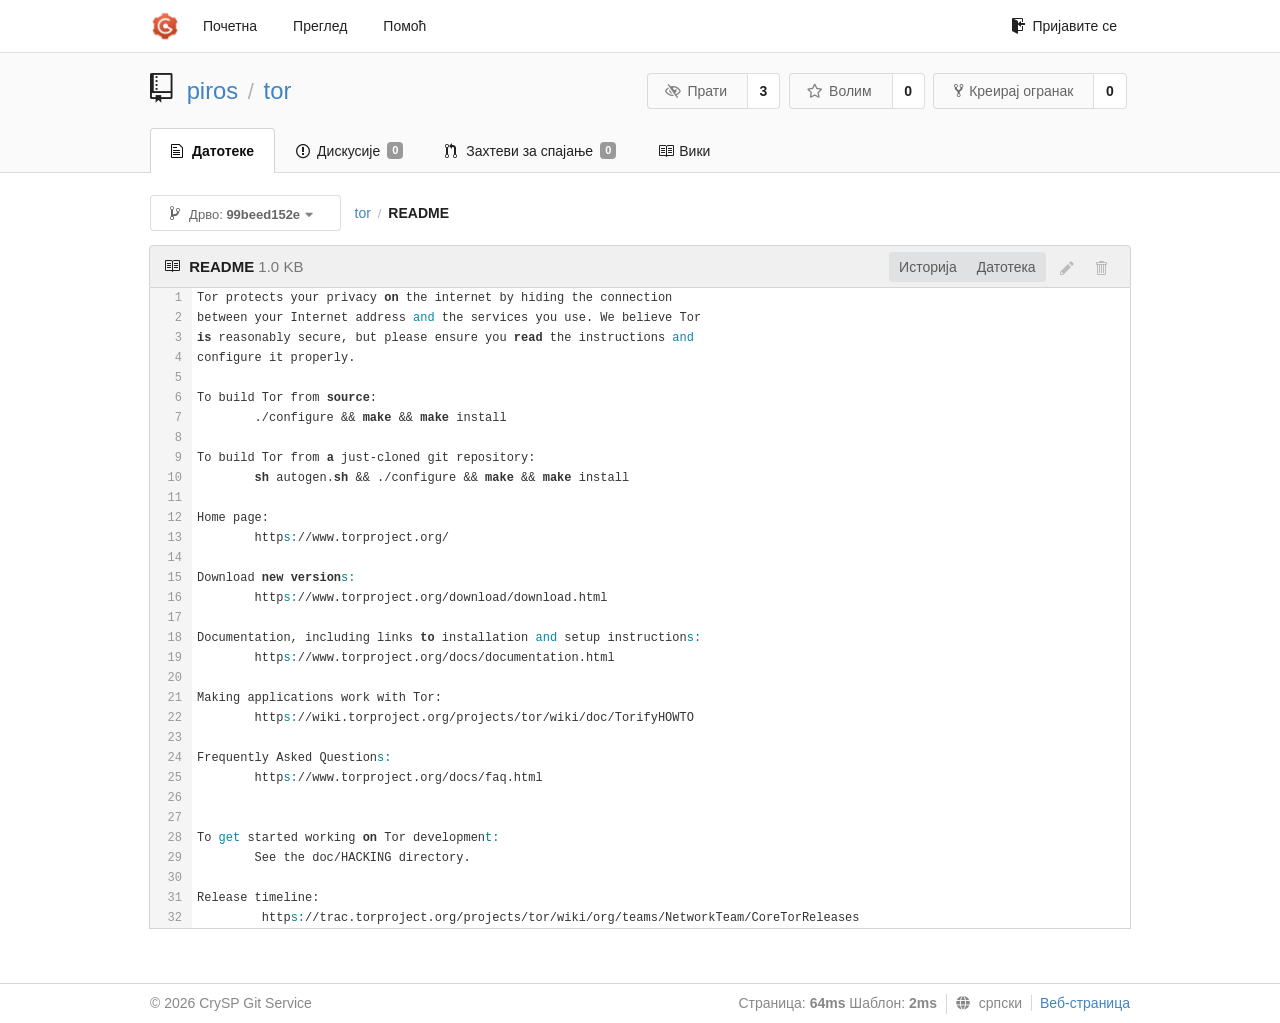 This screenshot has width=1280, height=1023. I want to click on Веб-страница, so click(1085, 1003).